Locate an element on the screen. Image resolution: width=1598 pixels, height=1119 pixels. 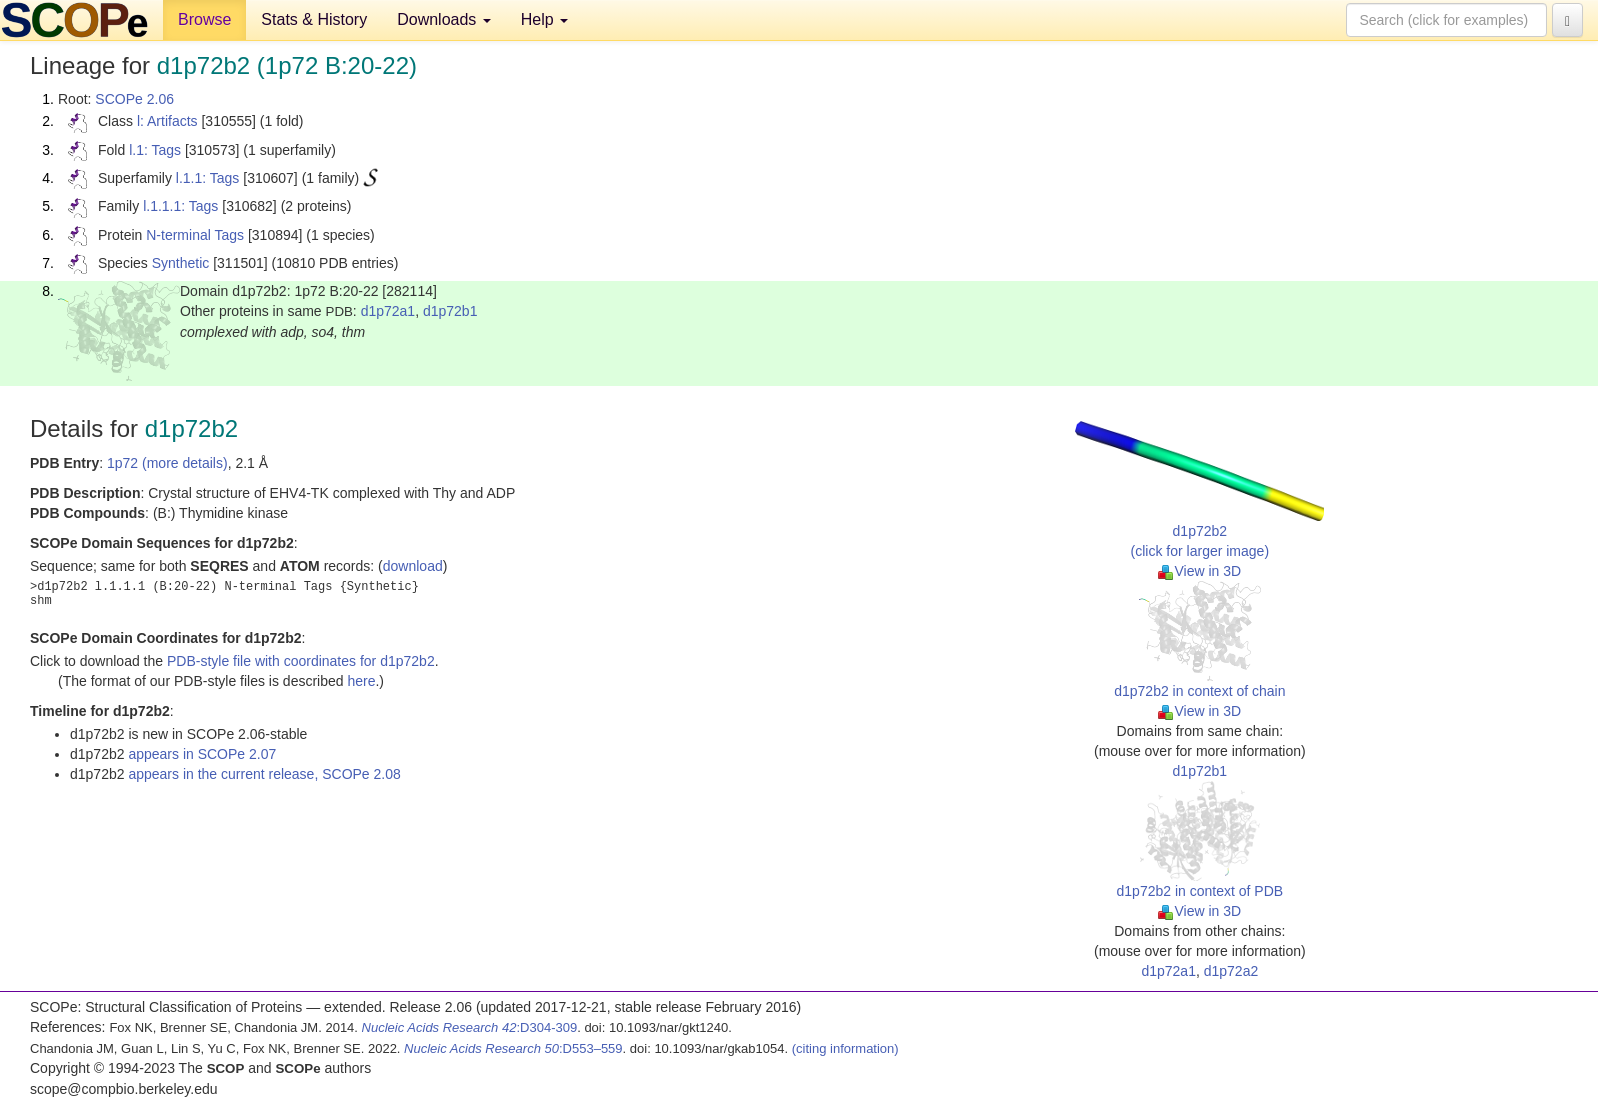
d1p72a2 is located at coordinates (1231, 971).